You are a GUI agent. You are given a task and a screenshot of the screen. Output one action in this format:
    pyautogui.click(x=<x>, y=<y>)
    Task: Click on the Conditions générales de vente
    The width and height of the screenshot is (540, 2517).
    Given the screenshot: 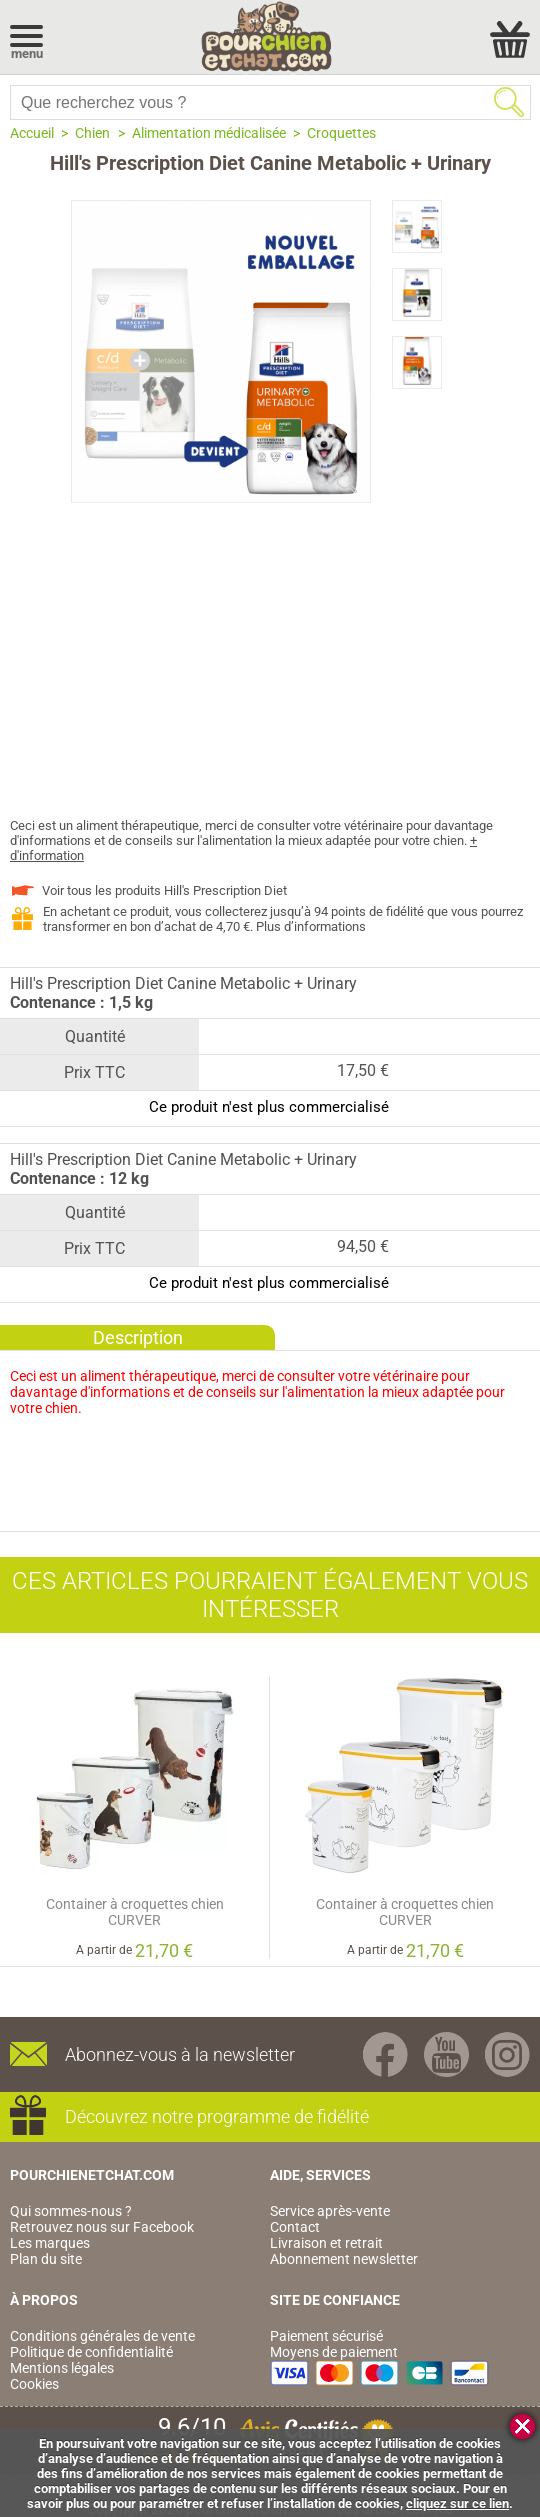 What is the action you would take?
    pyautogui.click(x=102, y=2336)
    